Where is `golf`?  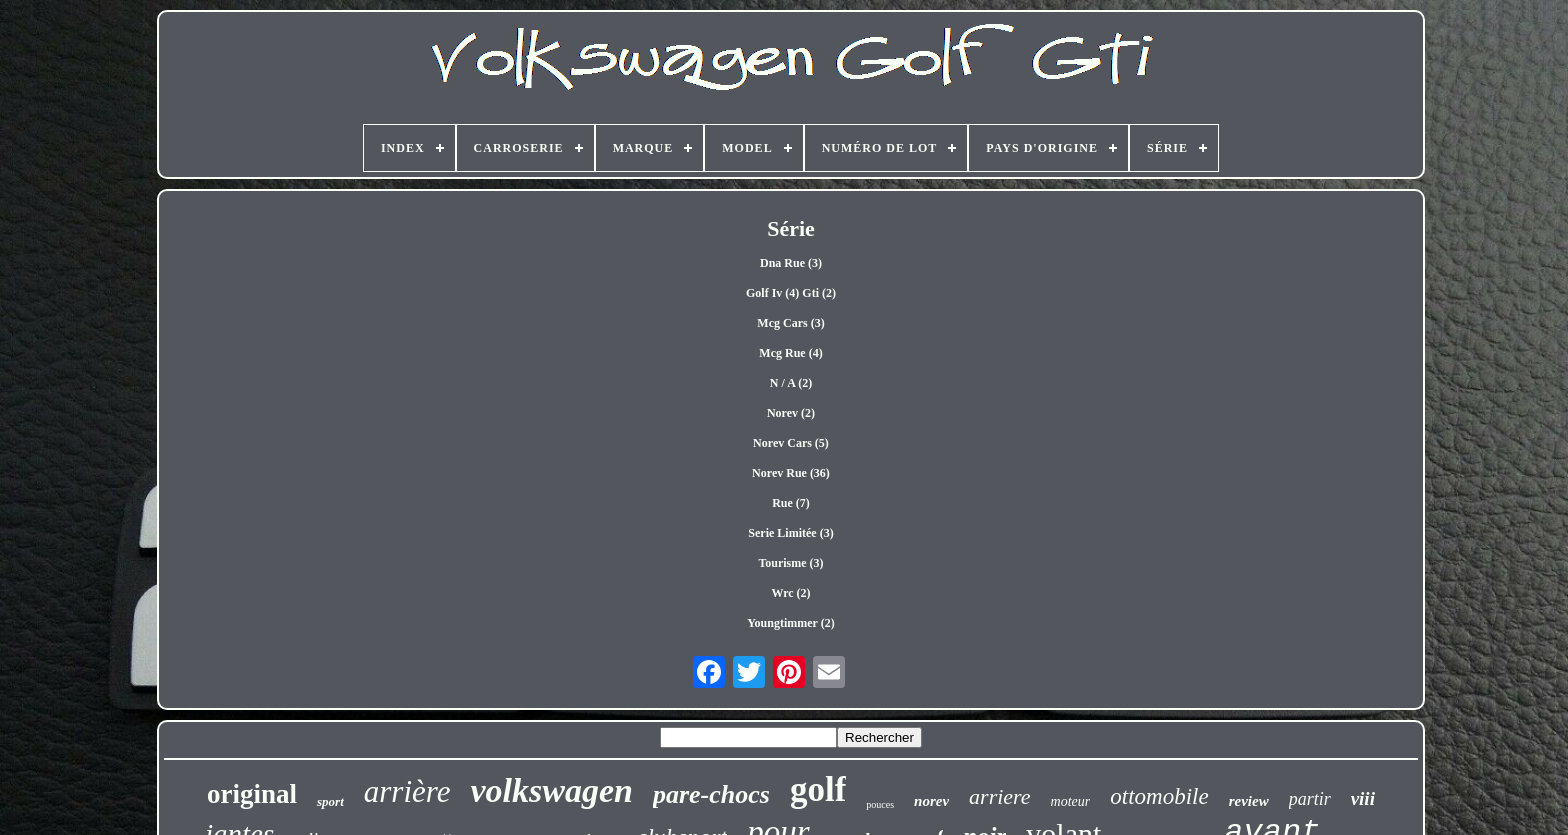
golf is located at coordinates (818, 789).